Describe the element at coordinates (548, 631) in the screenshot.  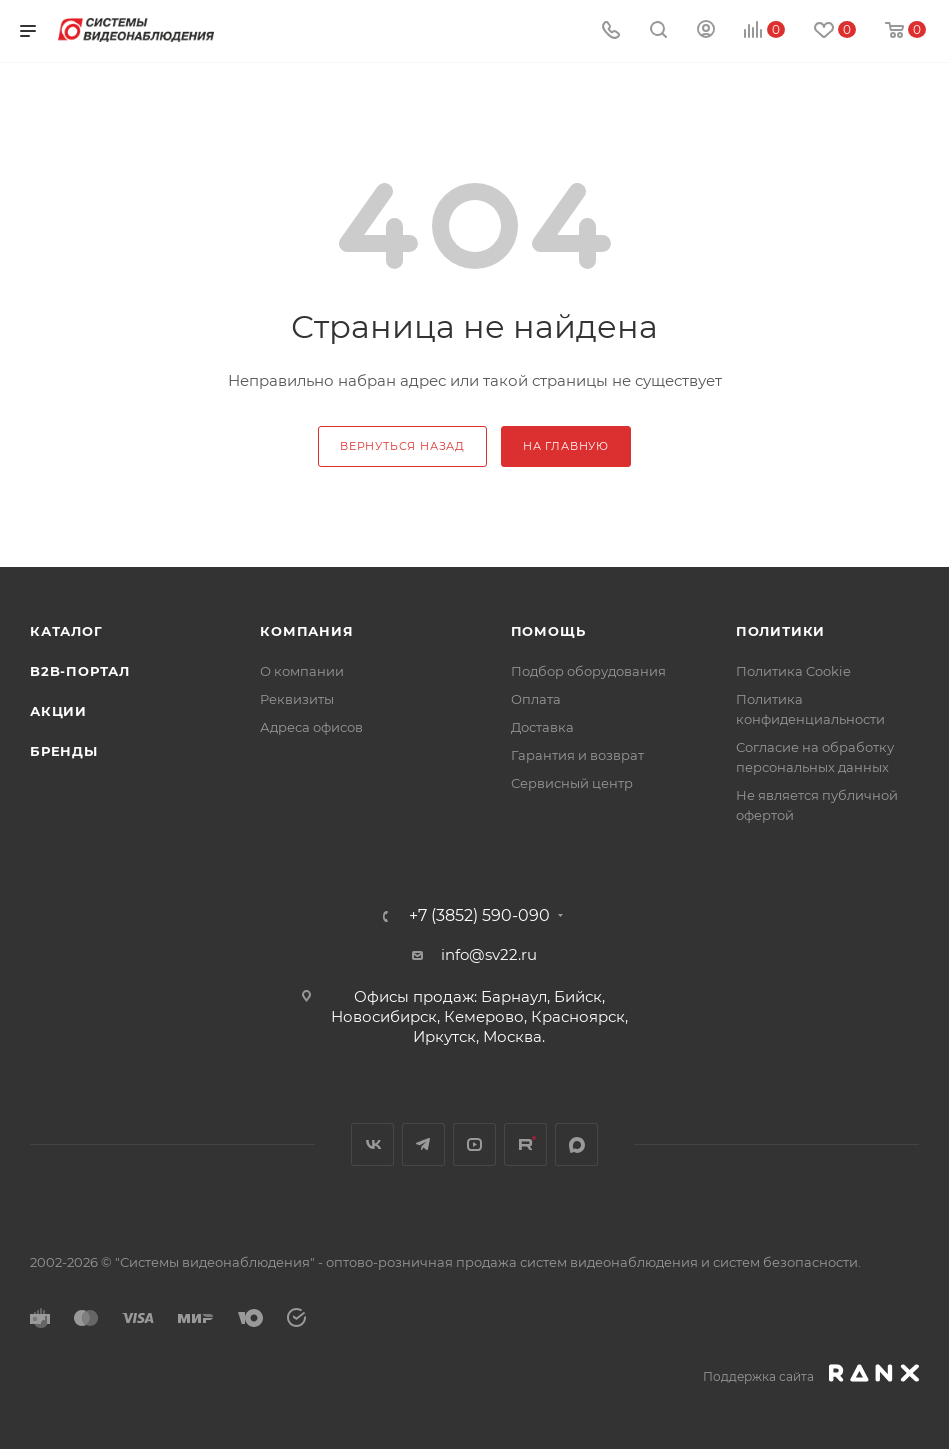
I see `Помощь` at that location.